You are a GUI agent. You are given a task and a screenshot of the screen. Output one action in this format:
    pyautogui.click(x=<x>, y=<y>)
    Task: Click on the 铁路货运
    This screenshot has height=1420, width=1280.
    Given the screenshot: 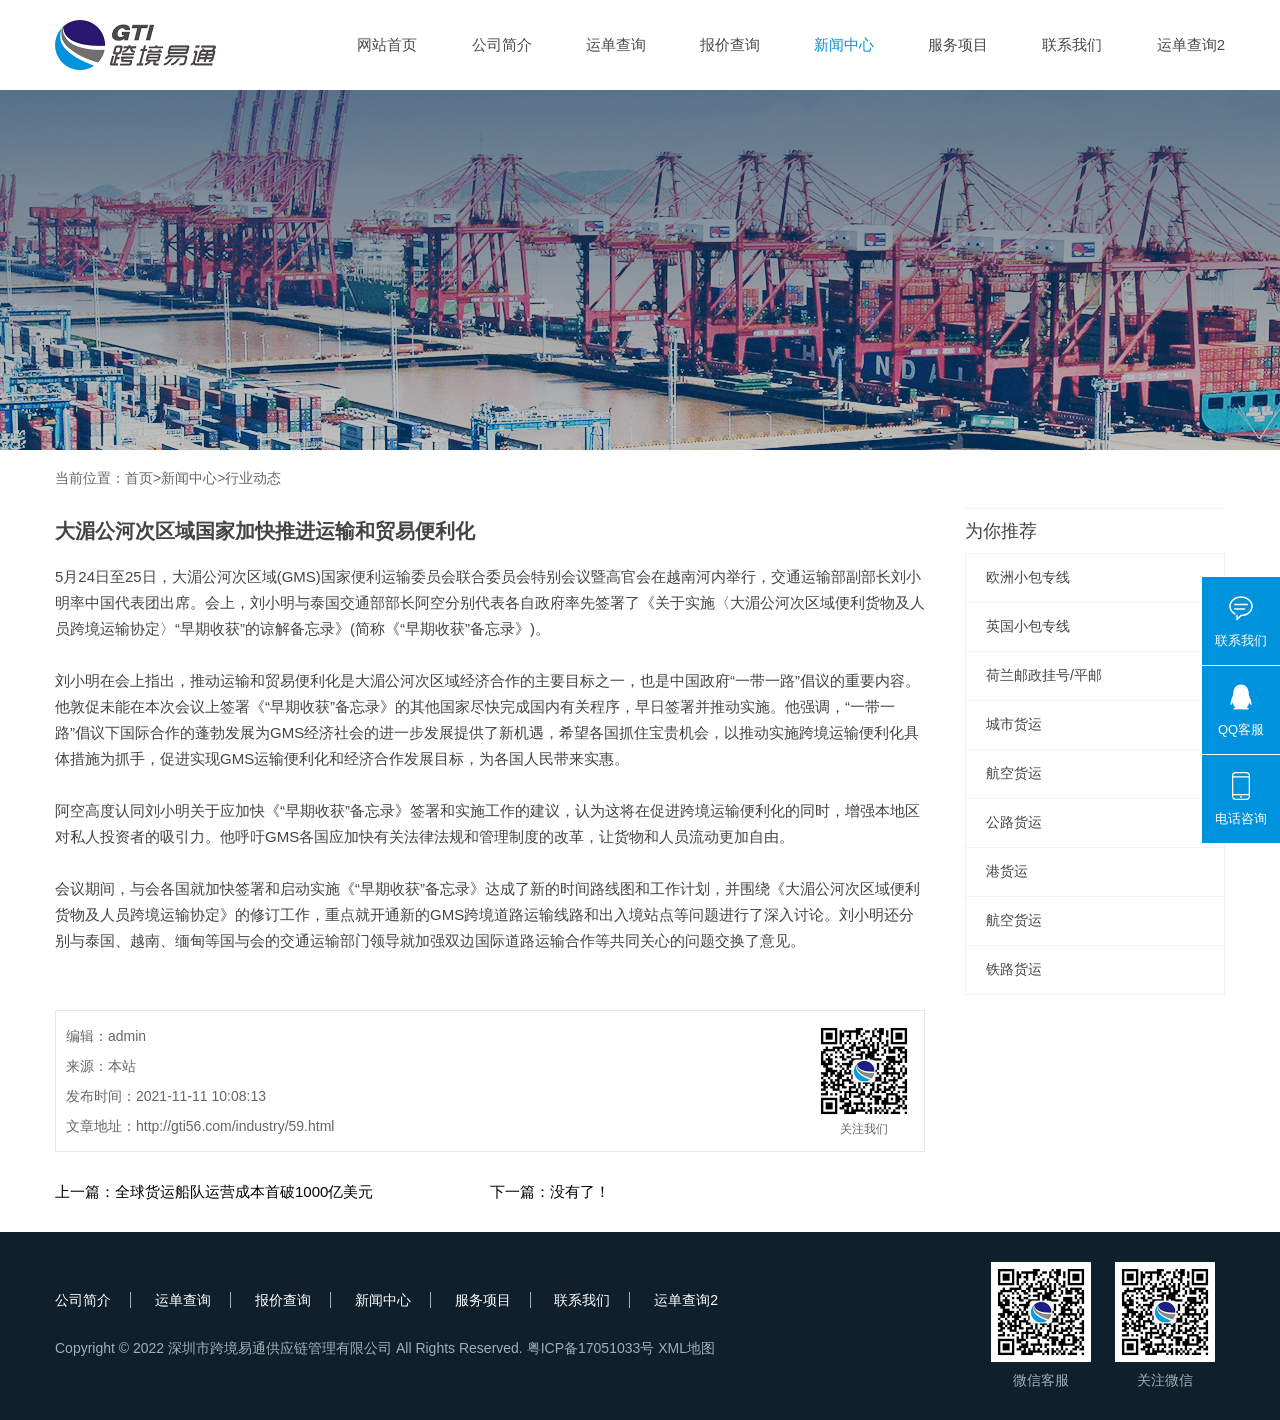 What is the action you would take?
    pyautogui.click(x=1014, y=969)
    